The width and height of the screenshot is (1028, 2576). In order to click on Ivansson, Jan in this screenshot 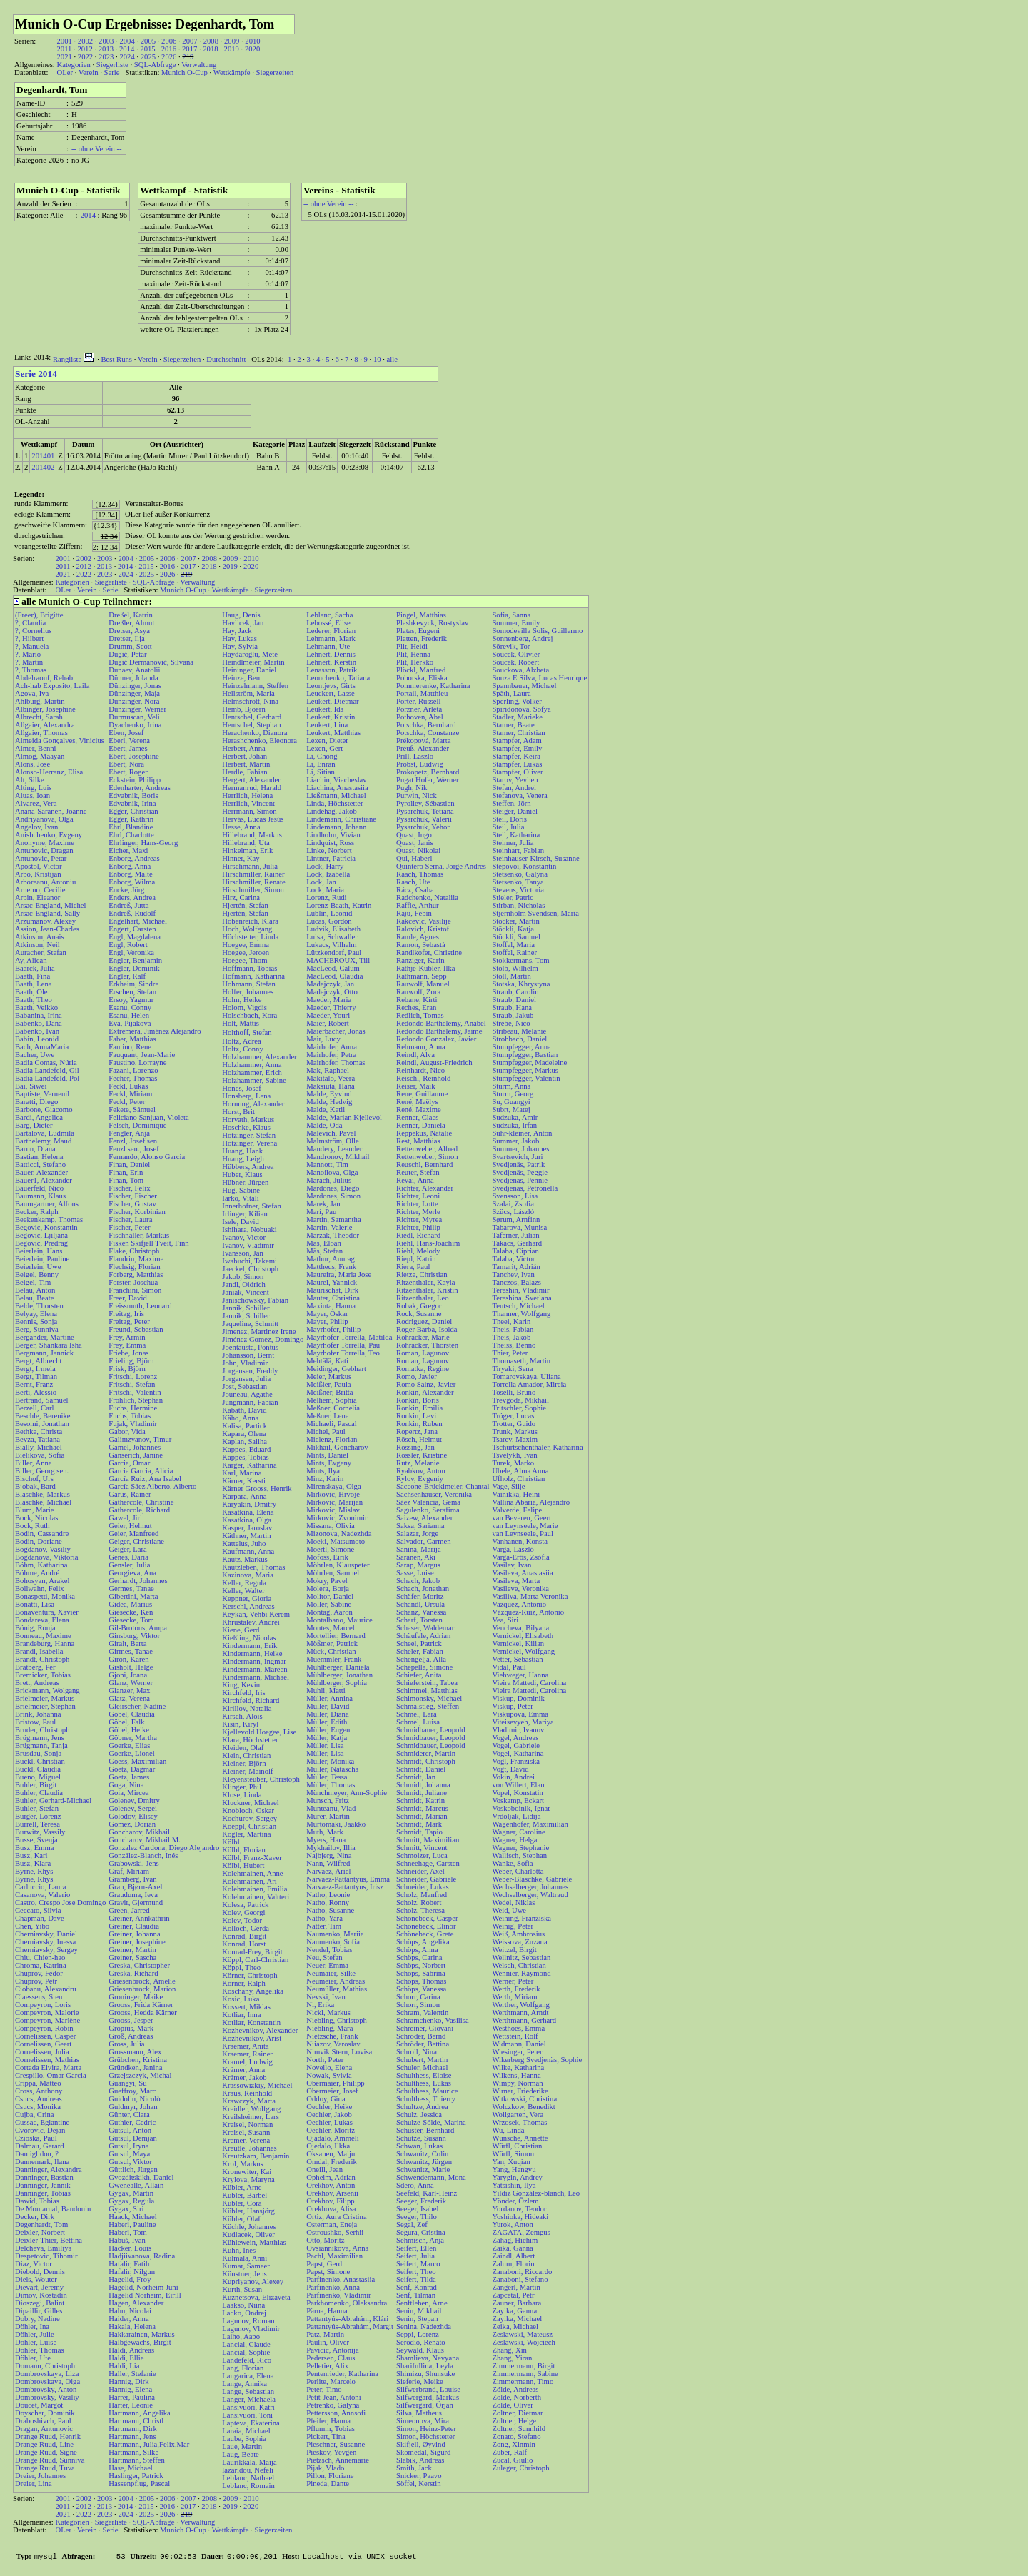, I will do `click(242, 1253)`.